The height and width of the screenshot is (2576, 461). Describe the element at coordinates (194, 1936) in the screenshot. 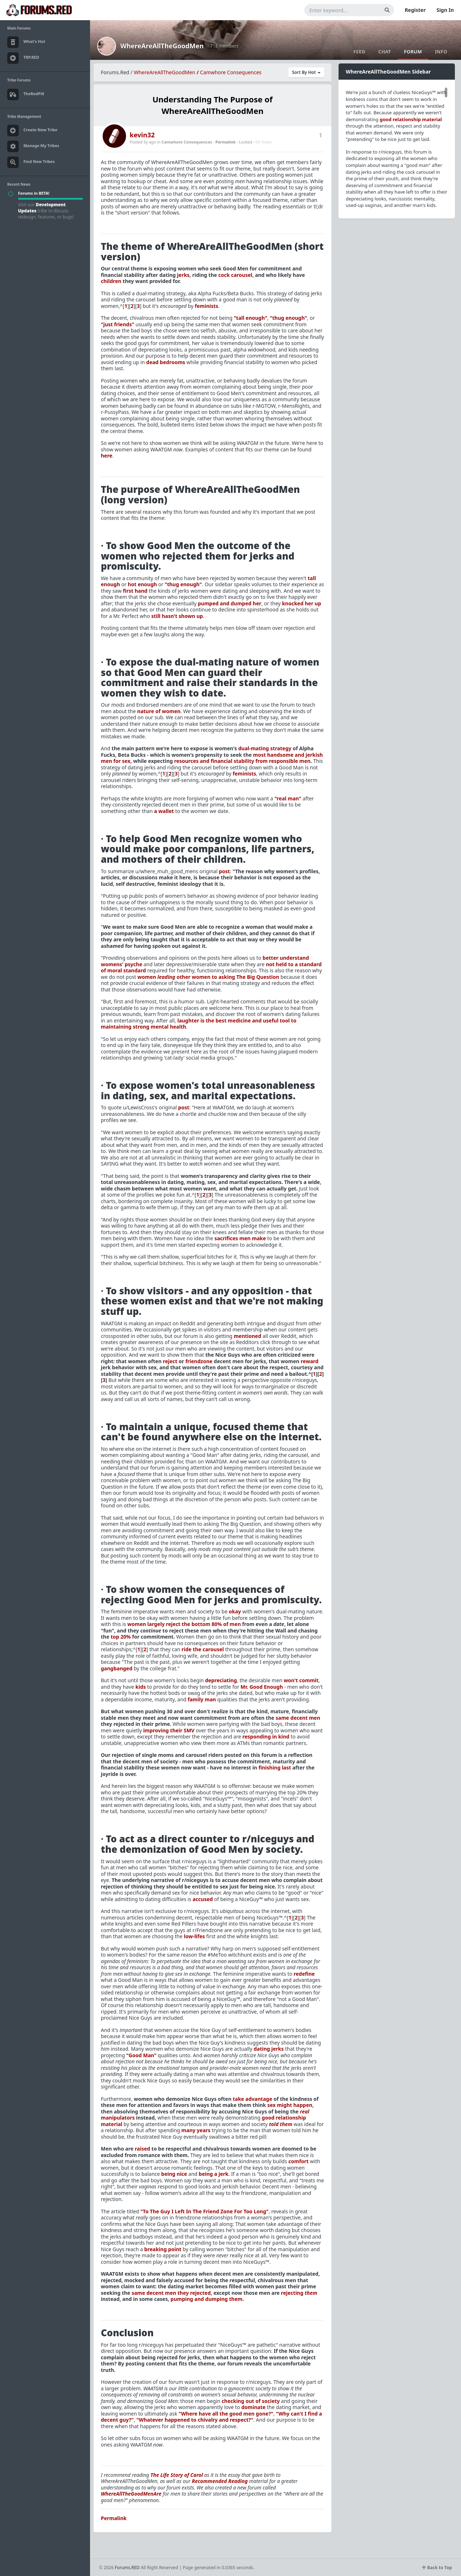

I see `low-lifes` at that location.